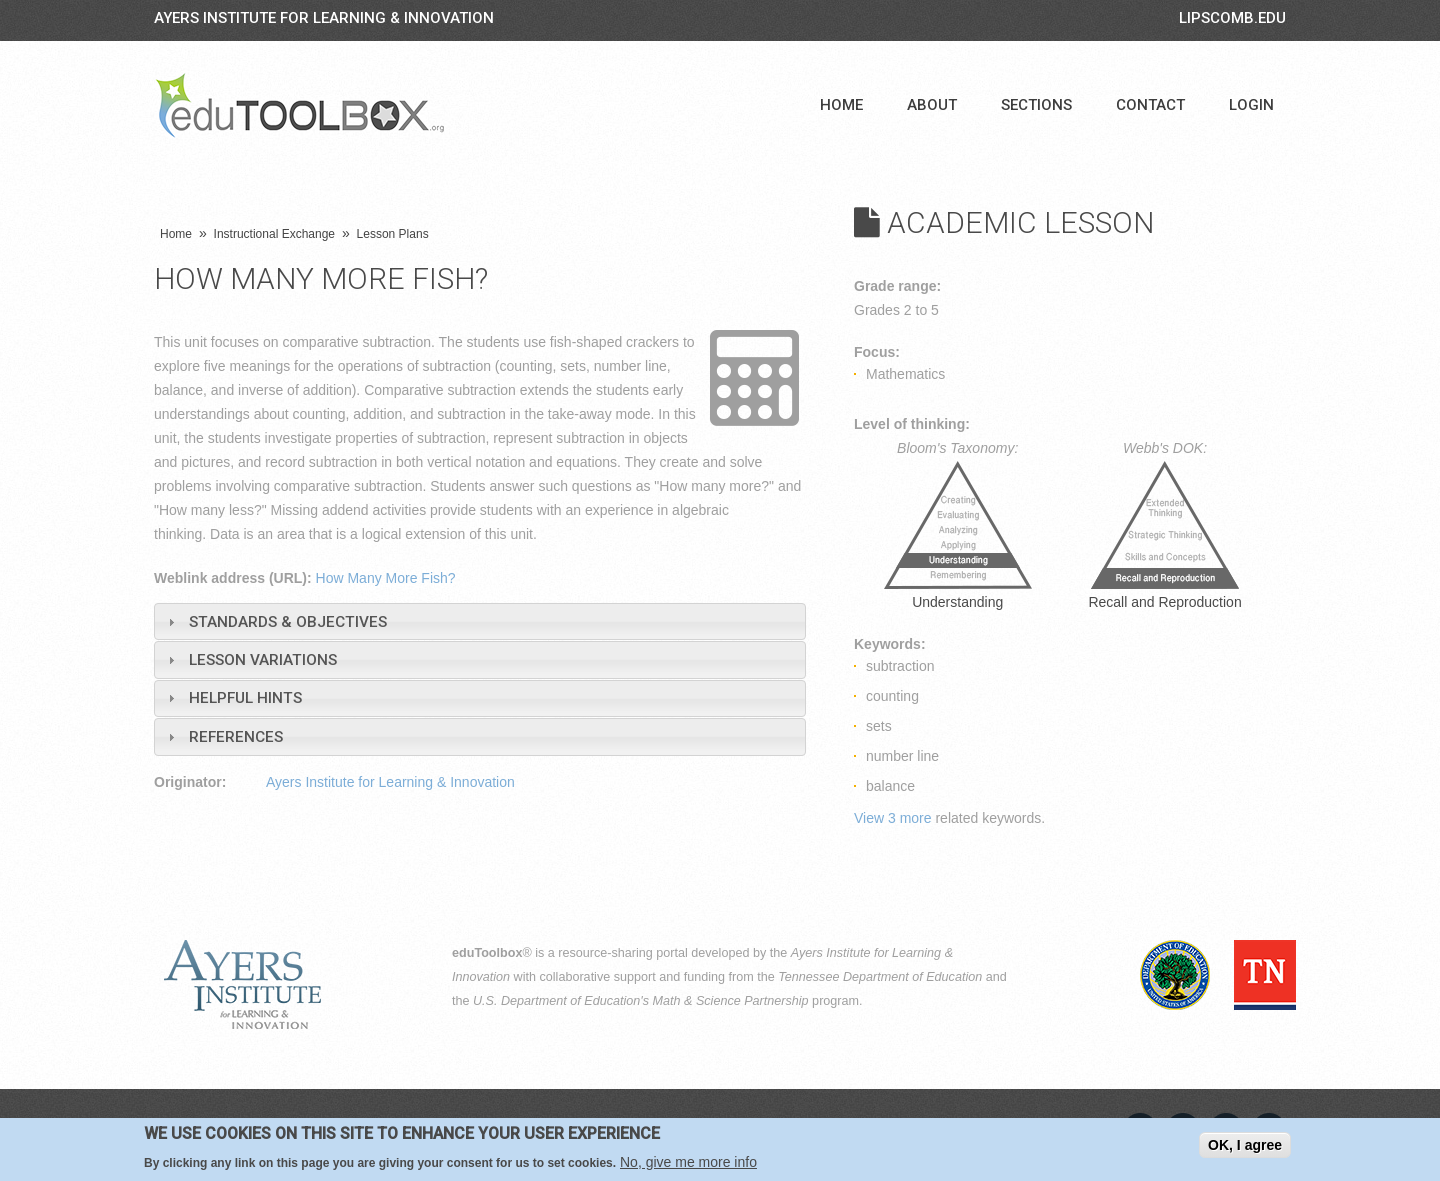 Image resolution: width=1440 pixels, height=1181 pixels. What do you see at coordinates (245, 698) in the screenshot?
I see `Helpful Hints` at bounding box center [245, 698].